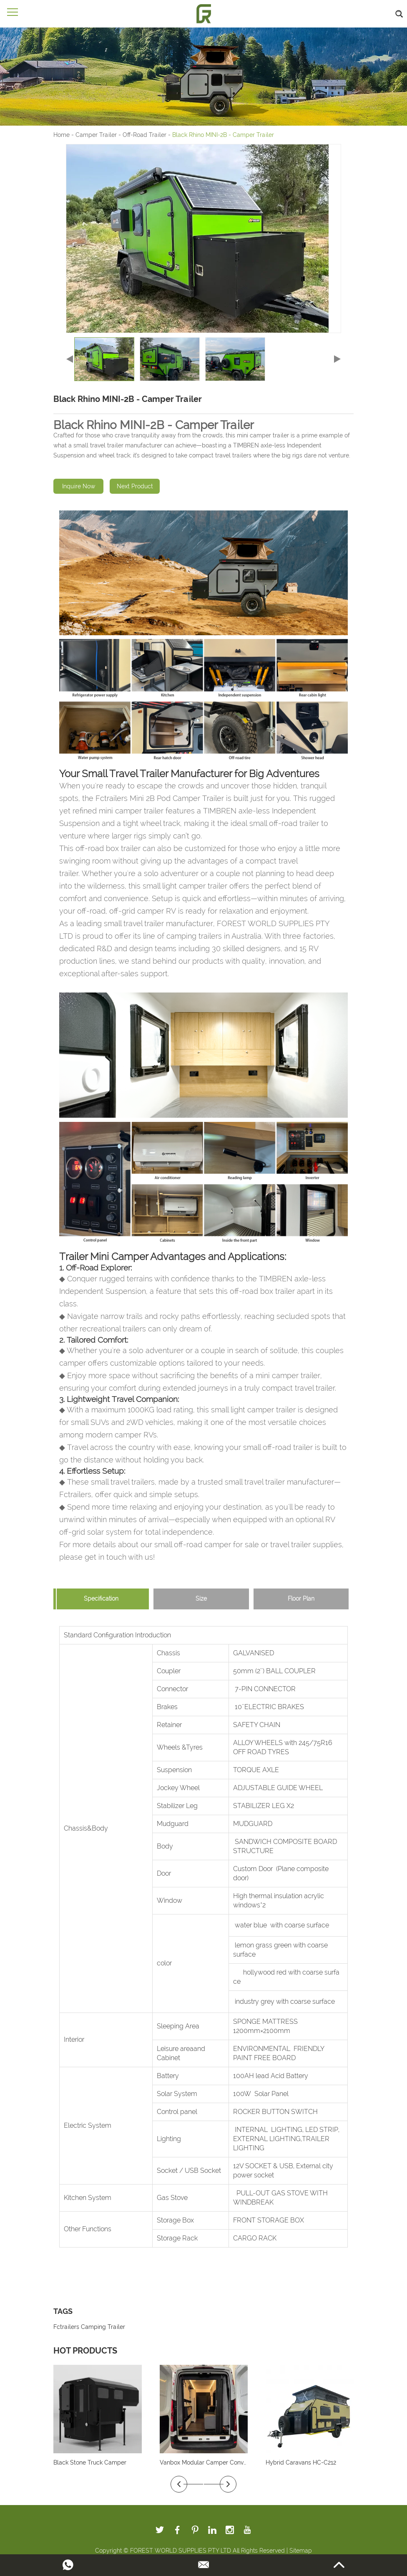 The width and height of the screenshot is (407, 2576). I want to click on Fctrailers Camping Trailer, so click(89, 2326).